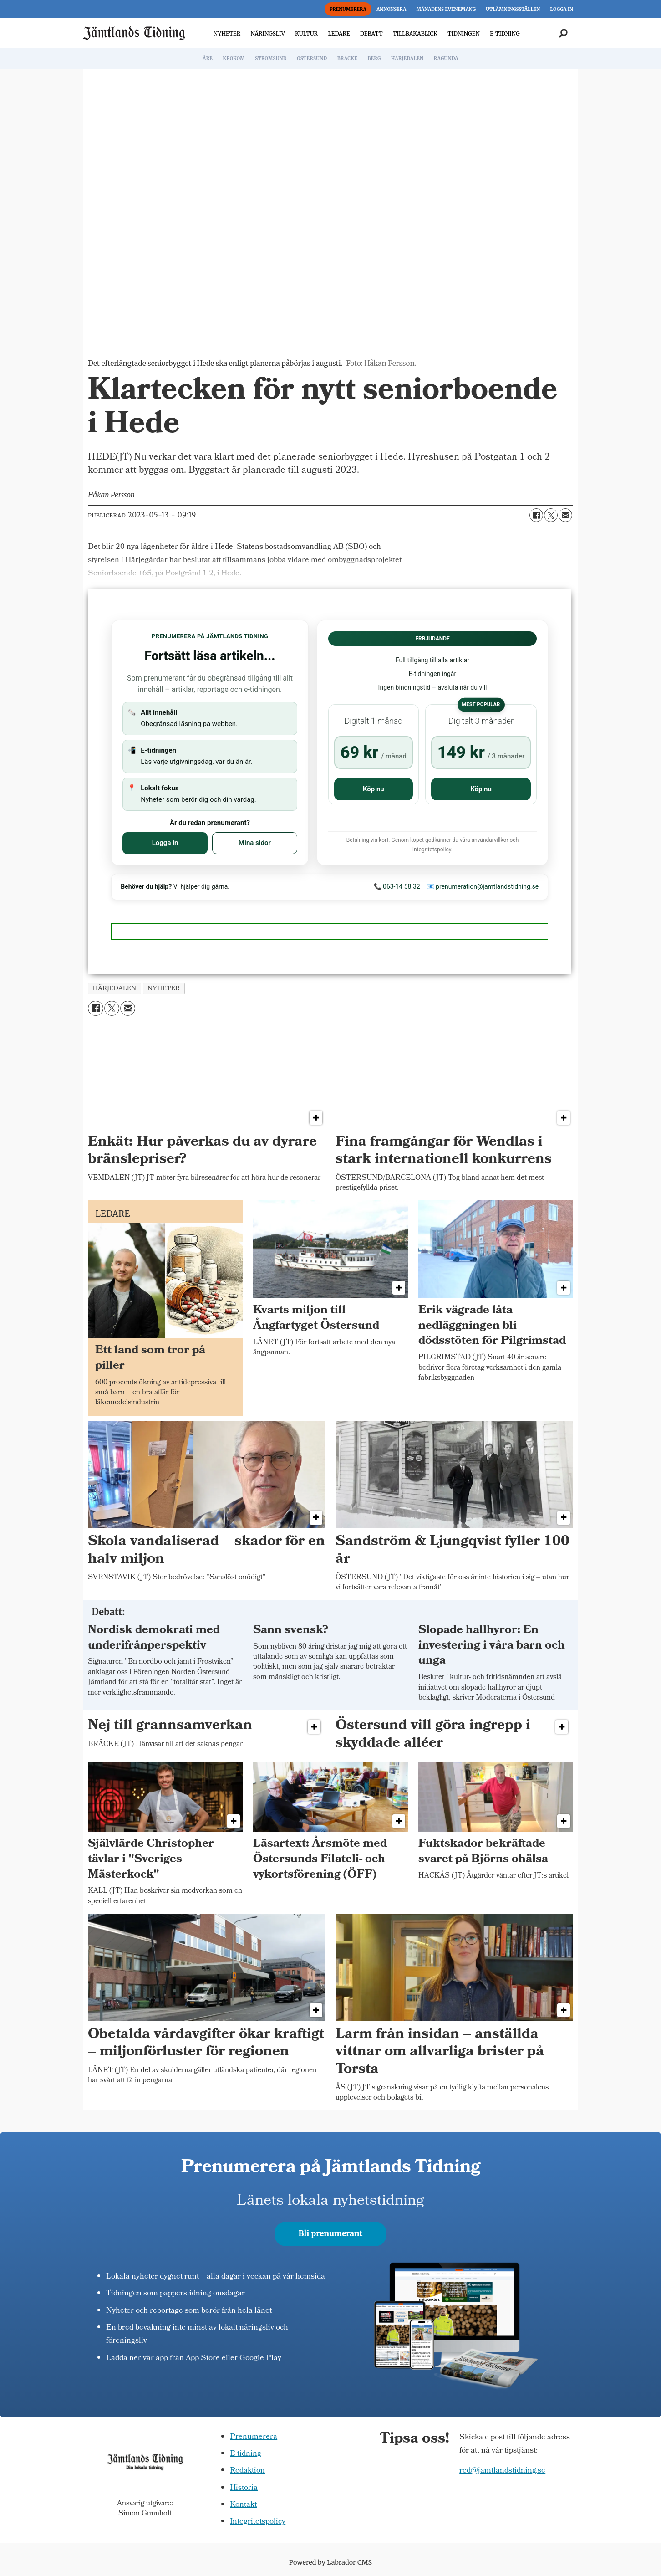 This screenshot has width=661, height=2576. Describe the element at coordinates (505, 33) in the screenshot. I see `E-TIDNING` at that location.